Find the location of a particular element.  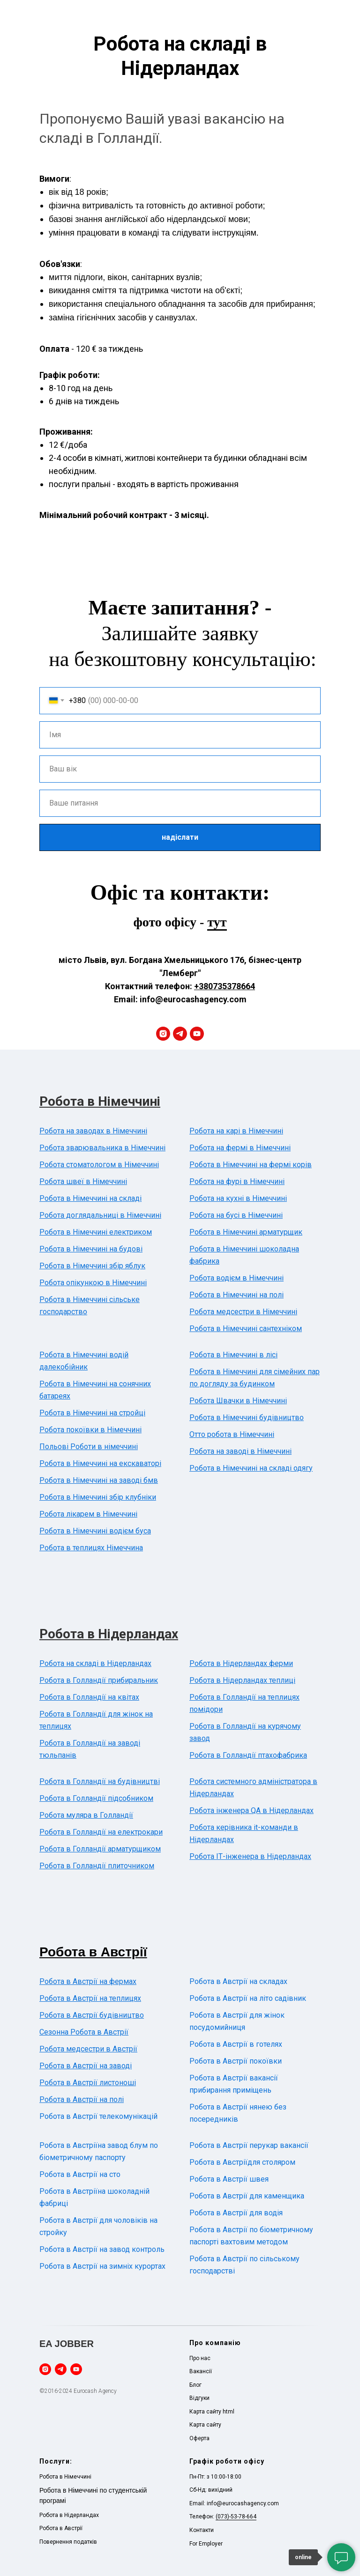

Робота на бусі в Німеччині is located at coordinates (236, 1215).